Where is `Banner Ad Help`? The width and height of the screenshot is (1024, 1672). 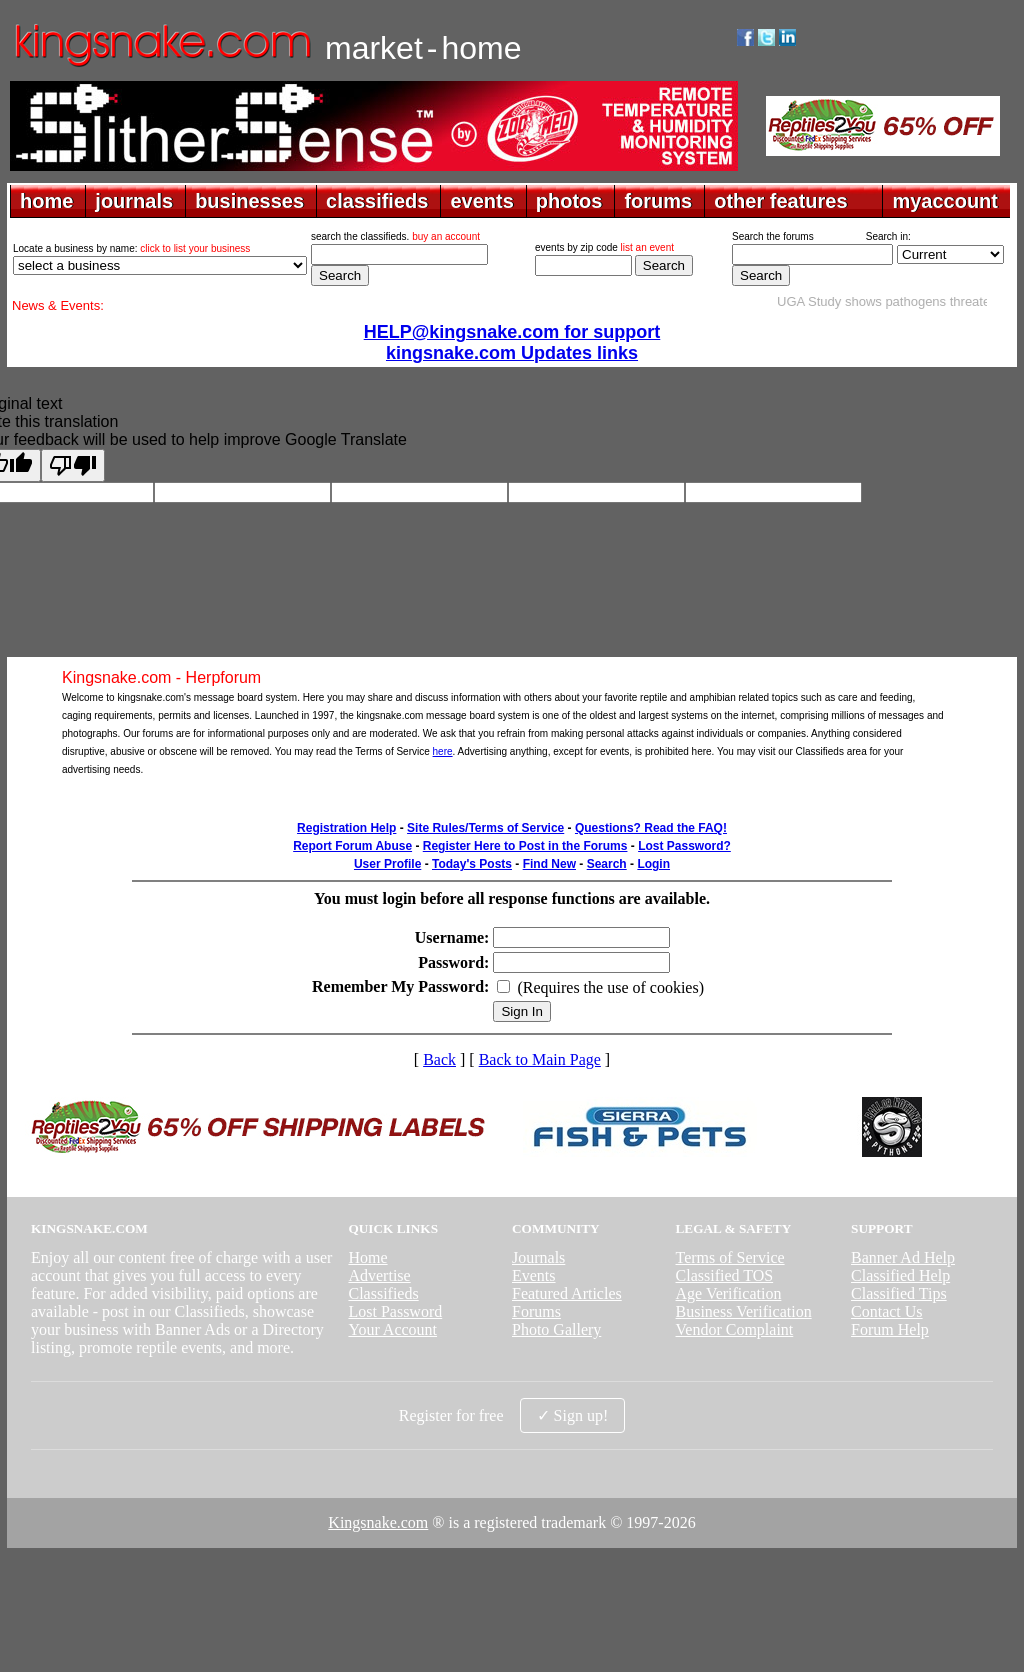 Banner Ad Help is located at coordinates (903, 1257).